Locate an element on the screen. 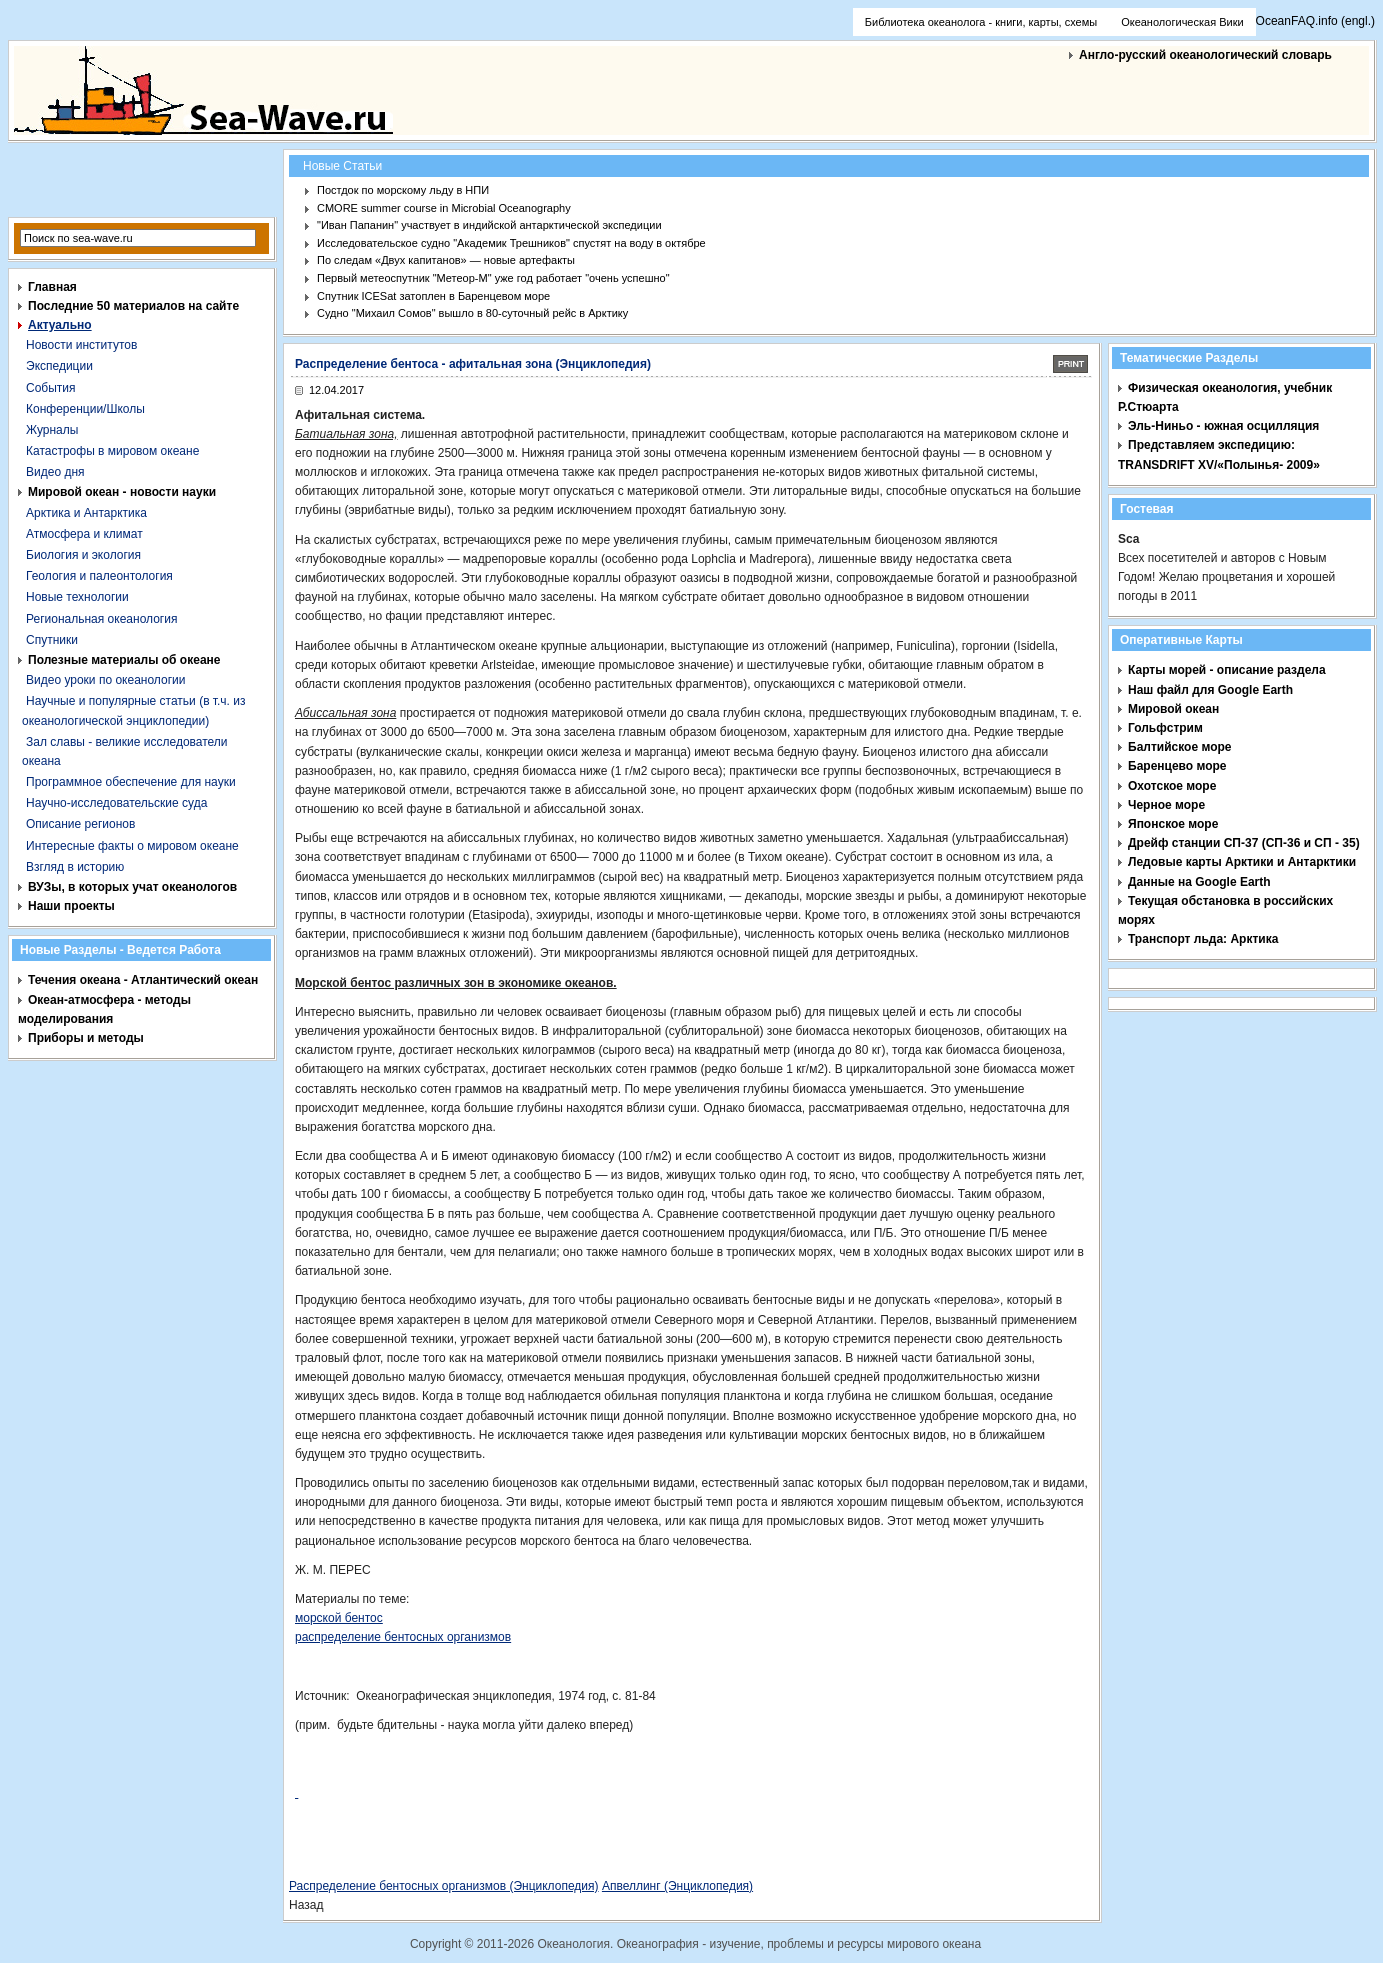 Image resolution: width=1383 pixels, height=1963 pixels. Взгляд в историю is located at coordinates (75, 867).